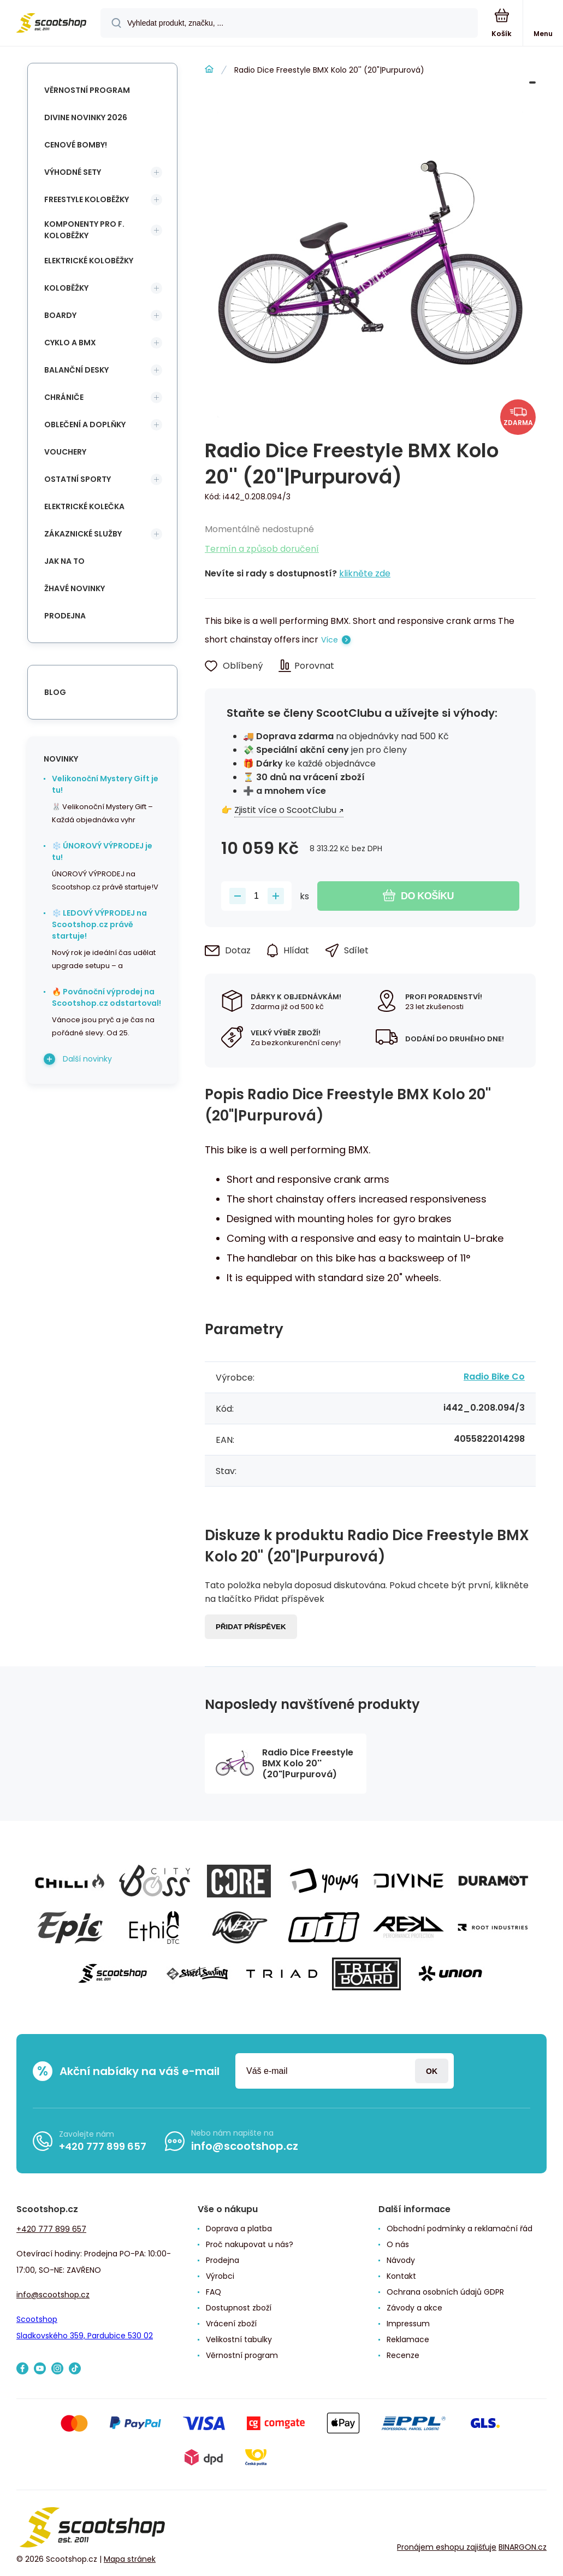 This screenshot has width=563, height=2576. What do you see at coordinates (102, 2146) in the screenshot?
I see `+420 777 899 657` at bounding box center [102, 2146].